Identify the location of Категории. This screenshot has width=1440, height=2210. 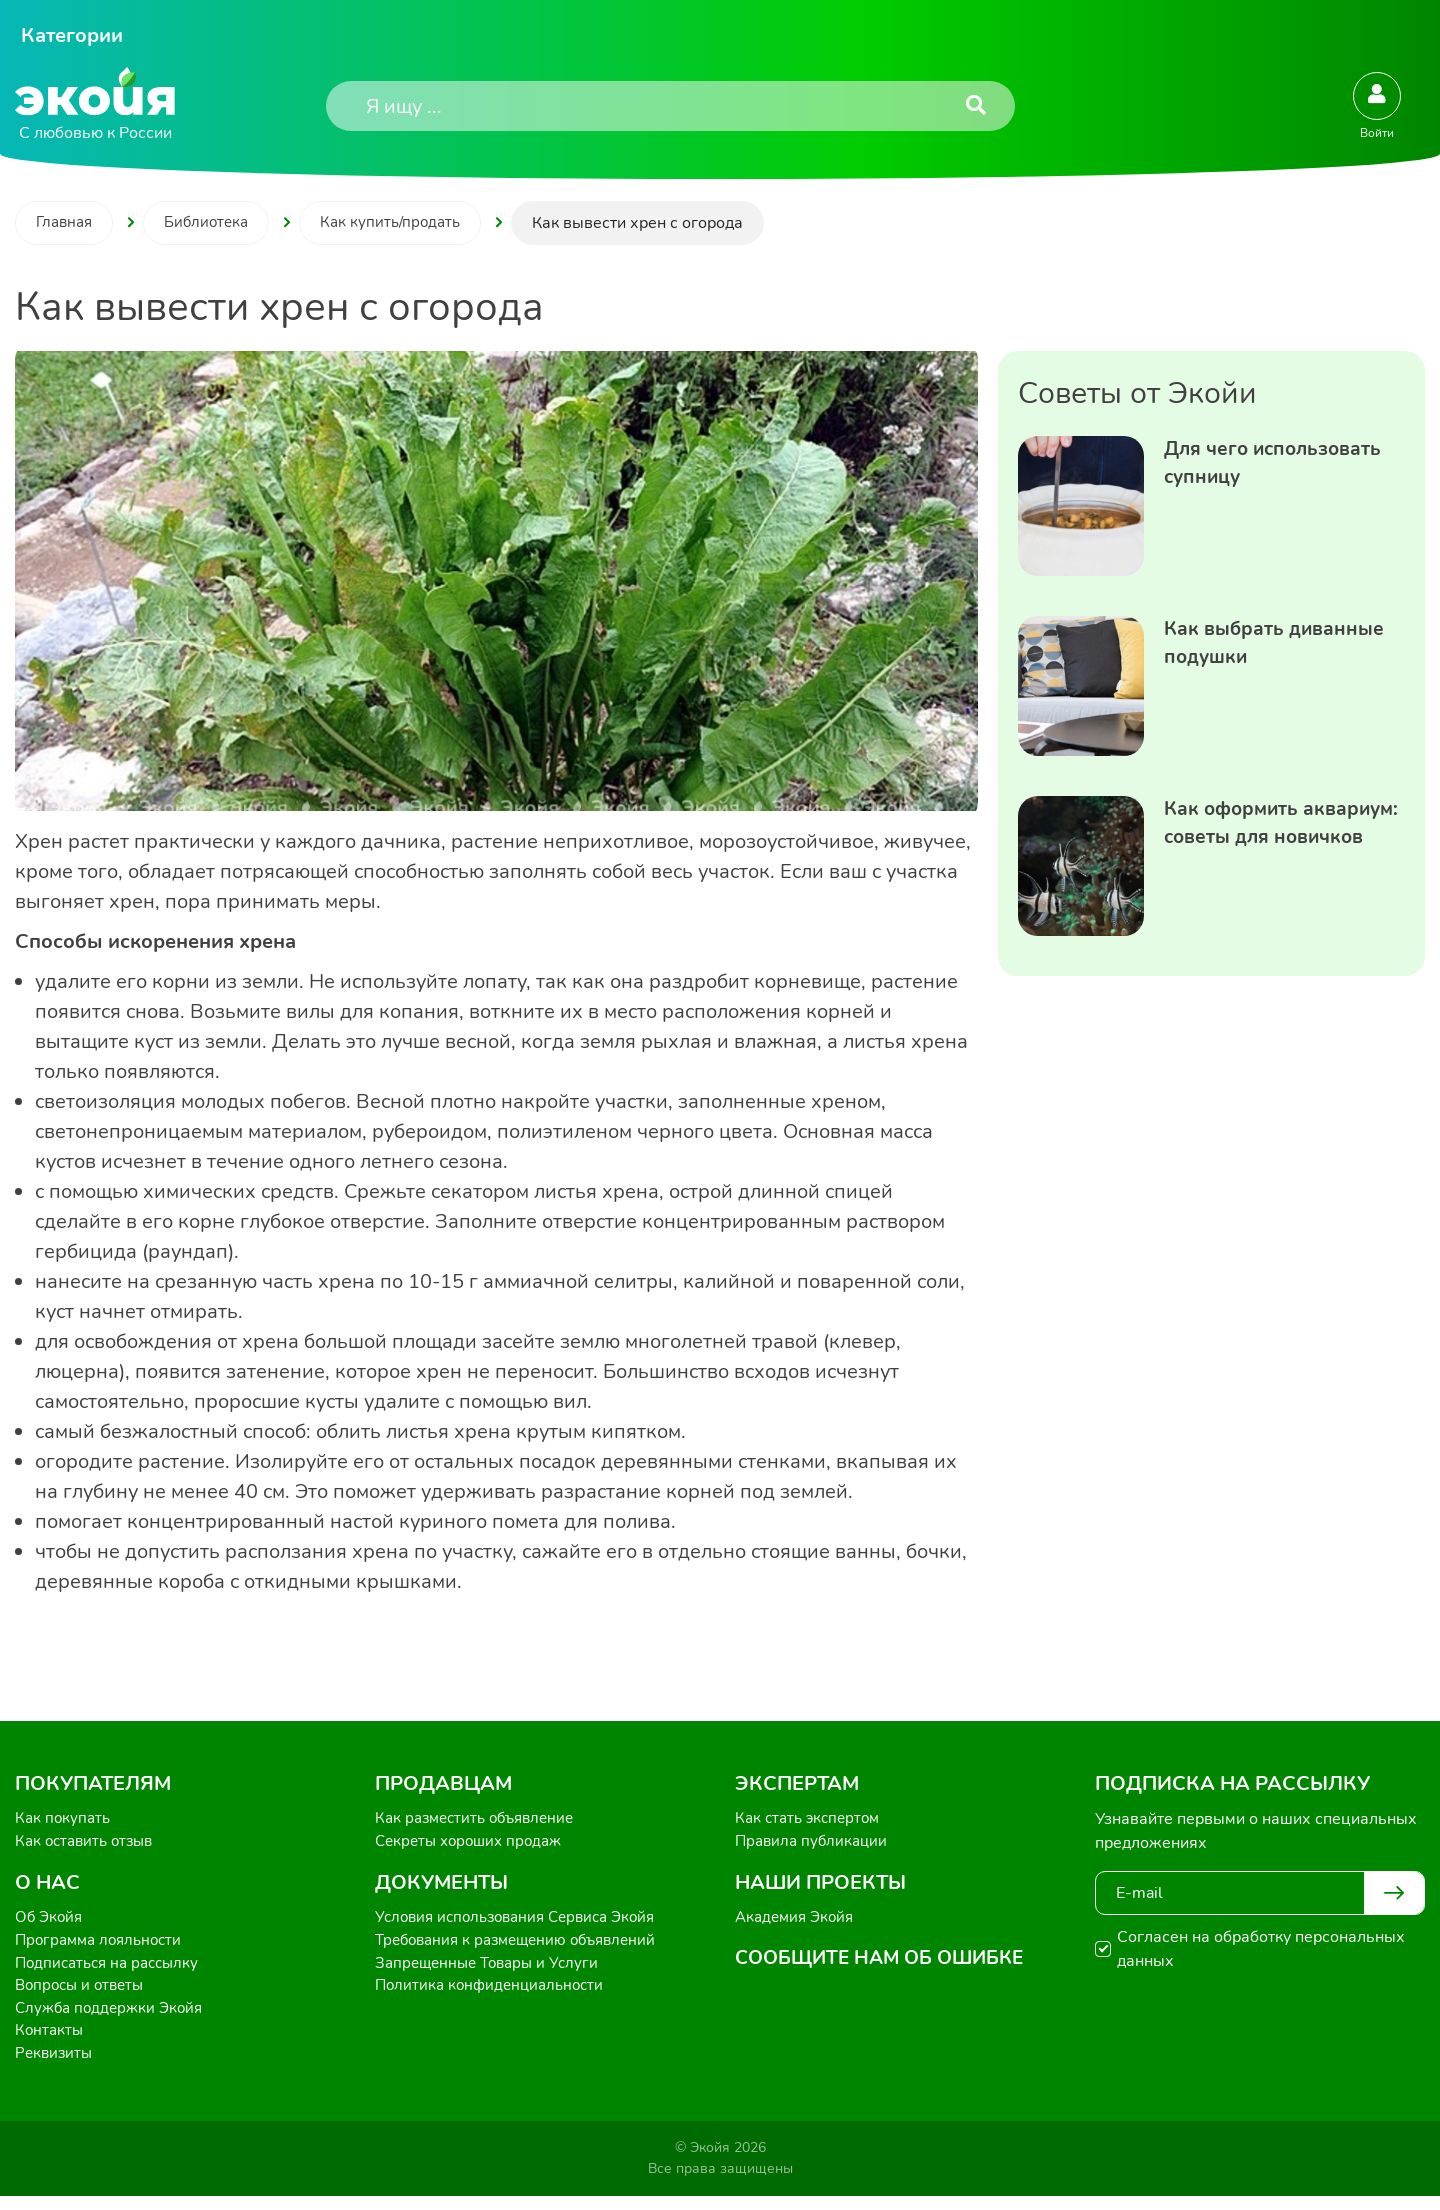
(72, 35).